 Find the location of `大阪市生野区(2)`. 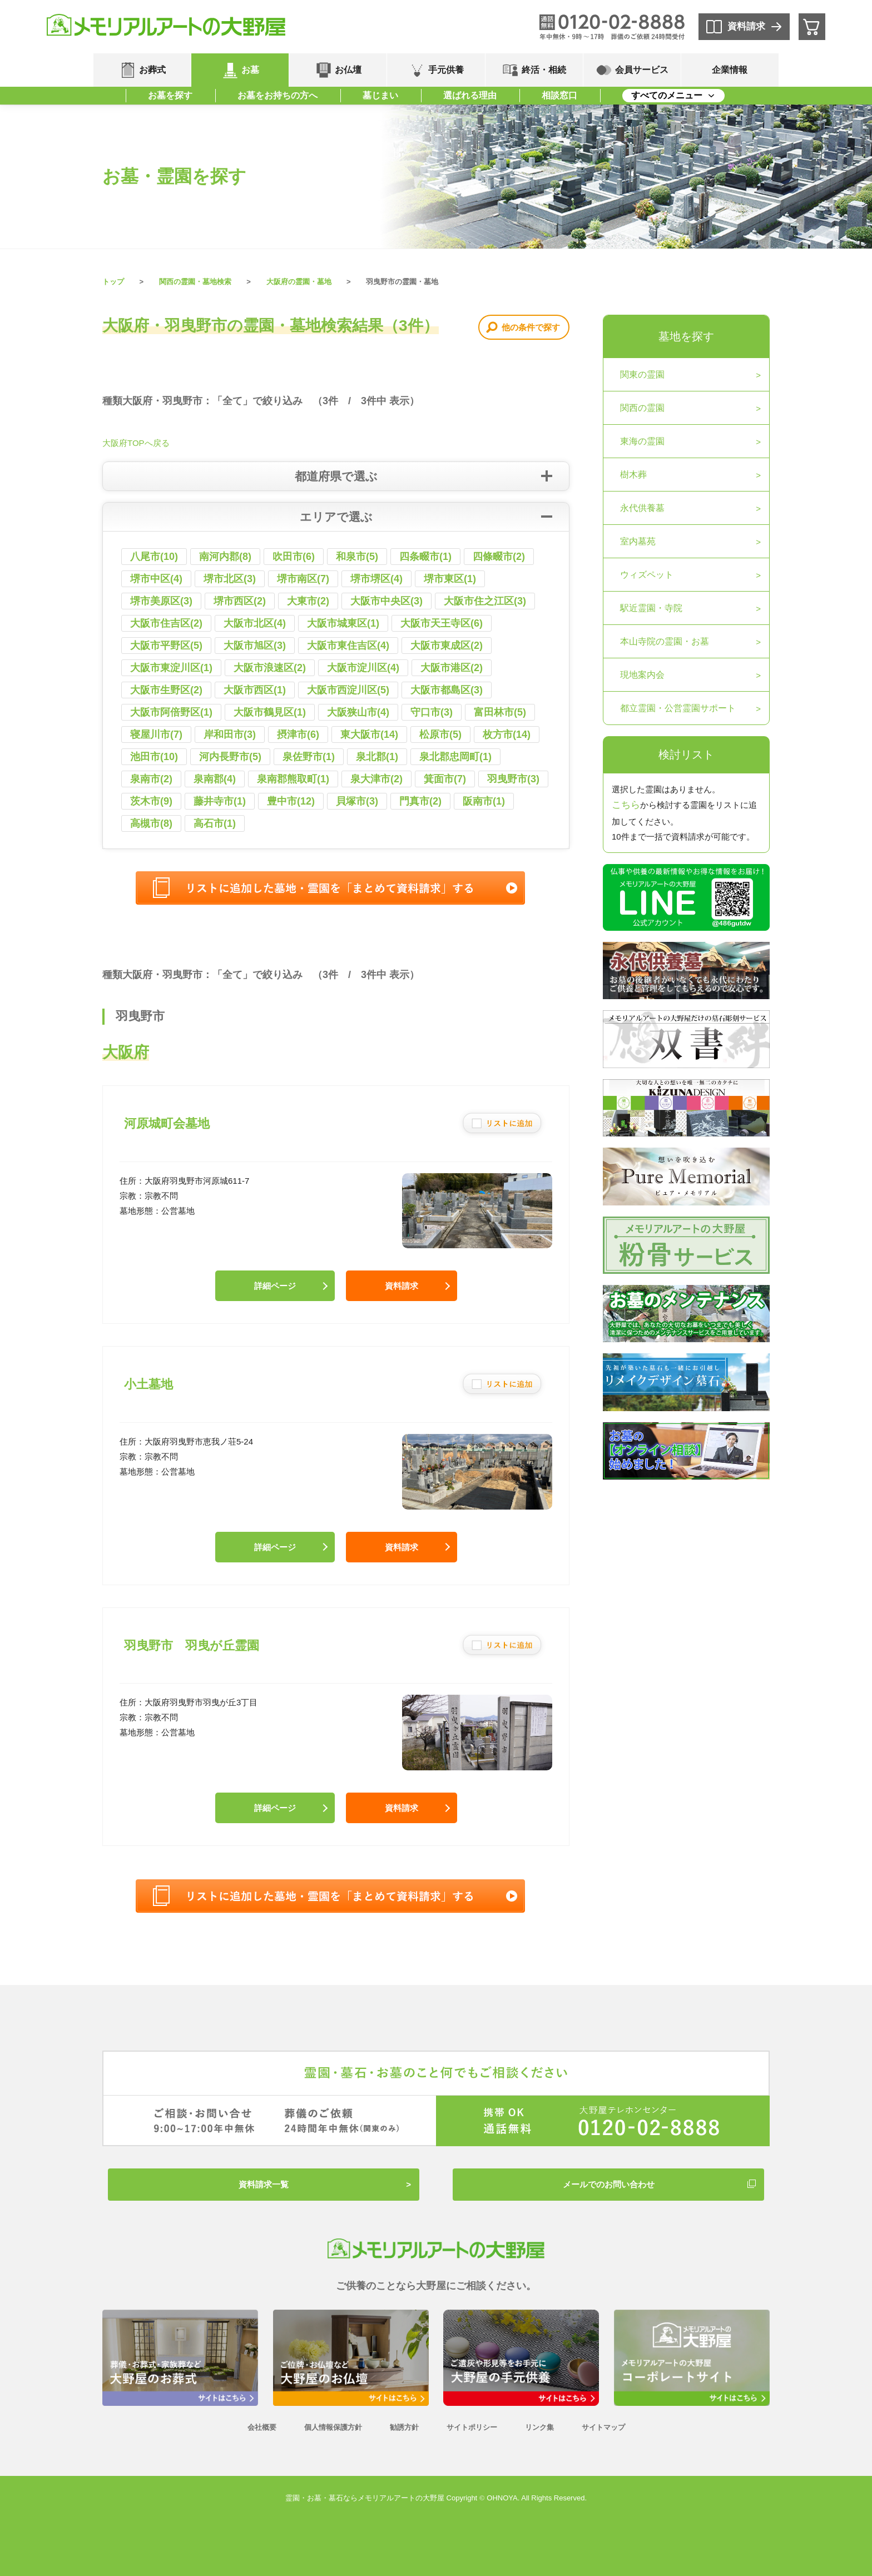

大阪市生野区(2) is located at coordinates (166, 690).